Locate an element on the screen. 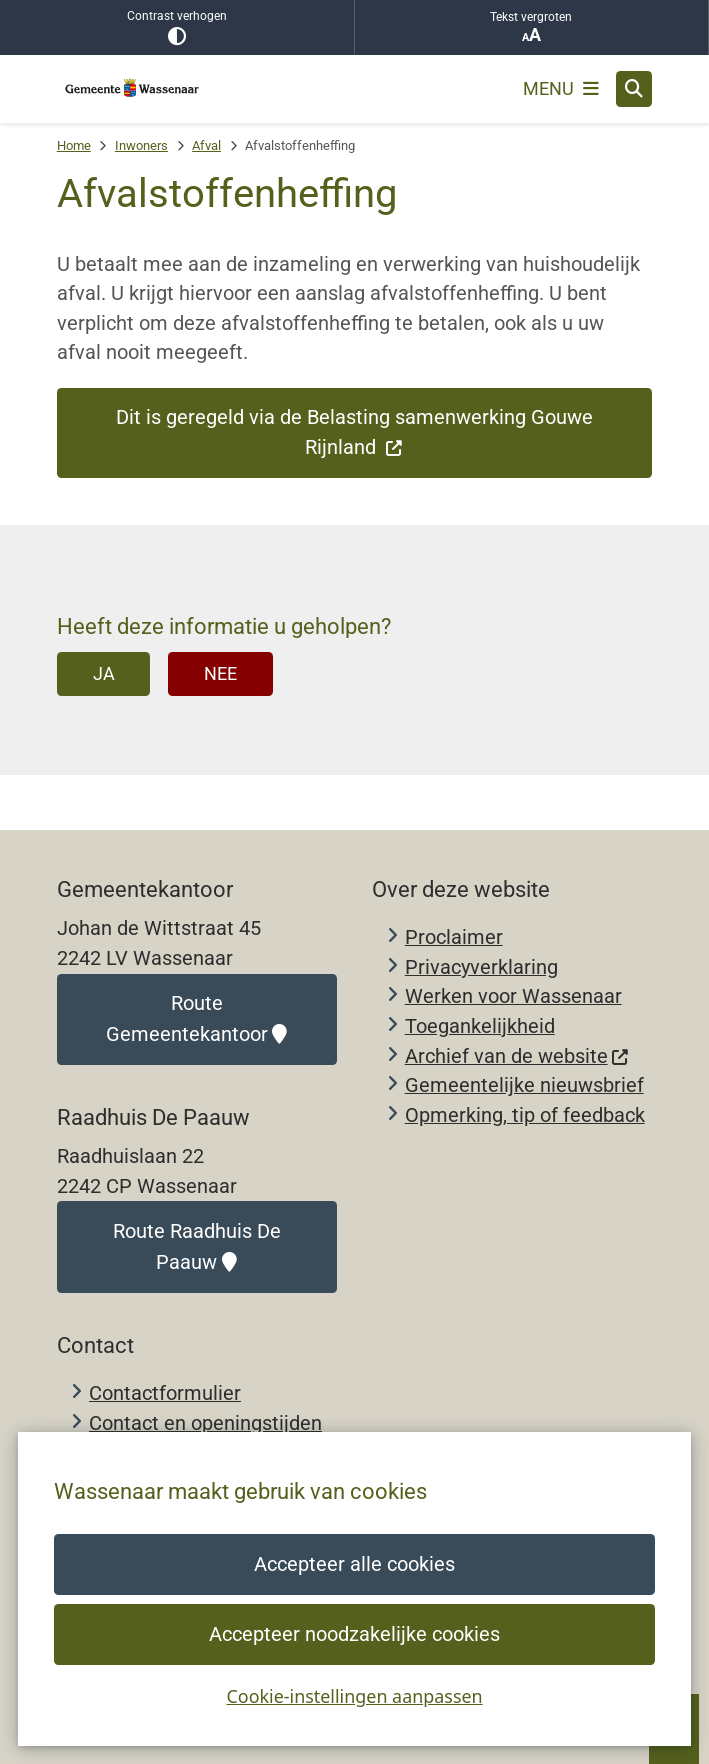 This screenshot has width=709, height=1764. Contact en openingstijden is located at coordinates (205, 1423).